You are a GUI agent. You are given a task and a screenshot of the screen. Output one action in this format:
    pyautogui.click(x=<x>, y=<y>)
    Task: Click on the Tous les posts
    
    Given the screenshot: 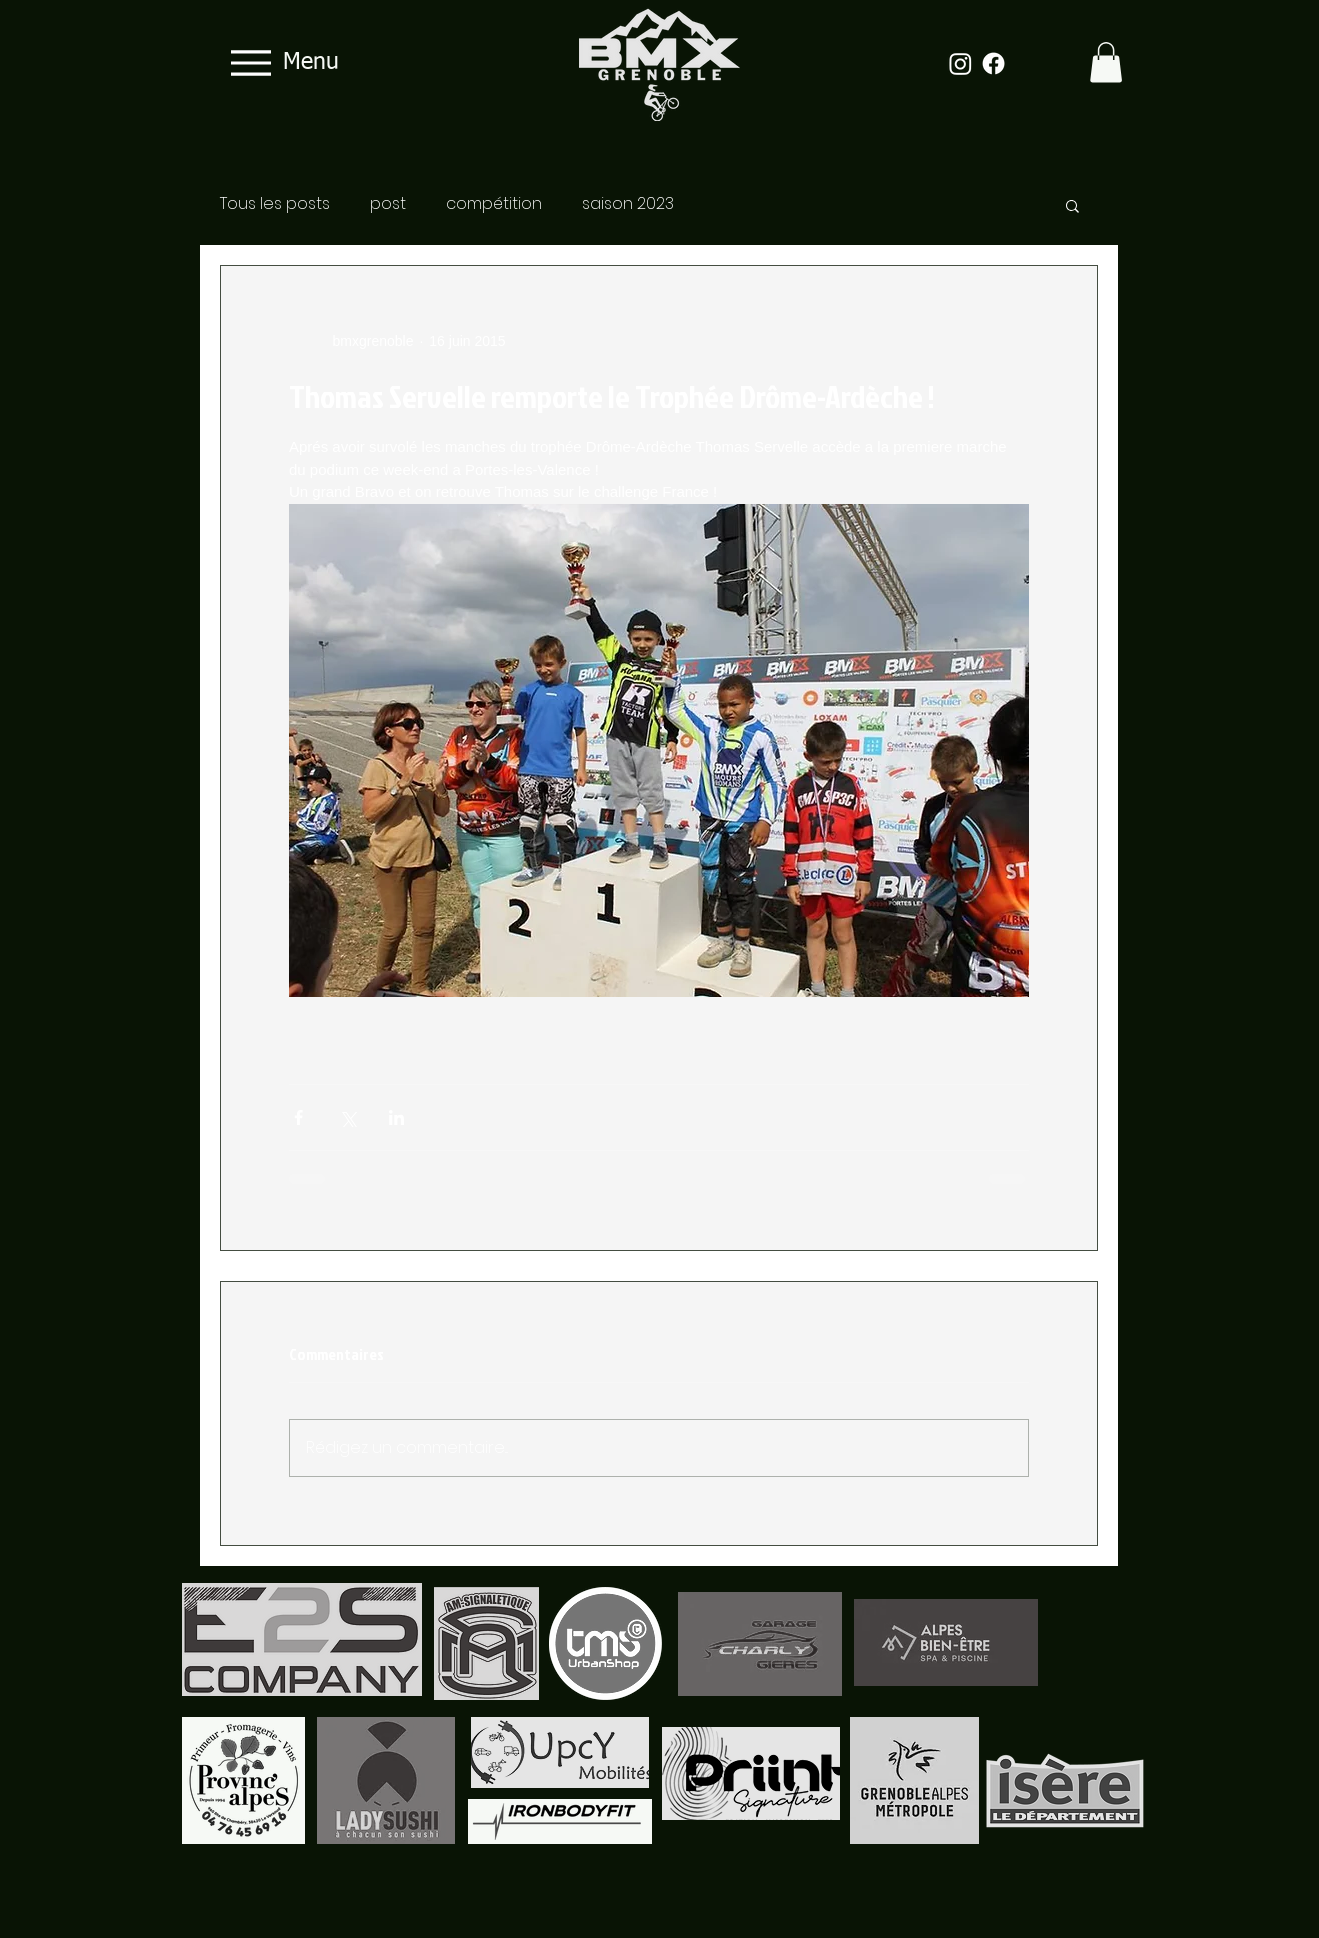 What is the action you would take?
    pyautogui.click(x=275, y=204)
    